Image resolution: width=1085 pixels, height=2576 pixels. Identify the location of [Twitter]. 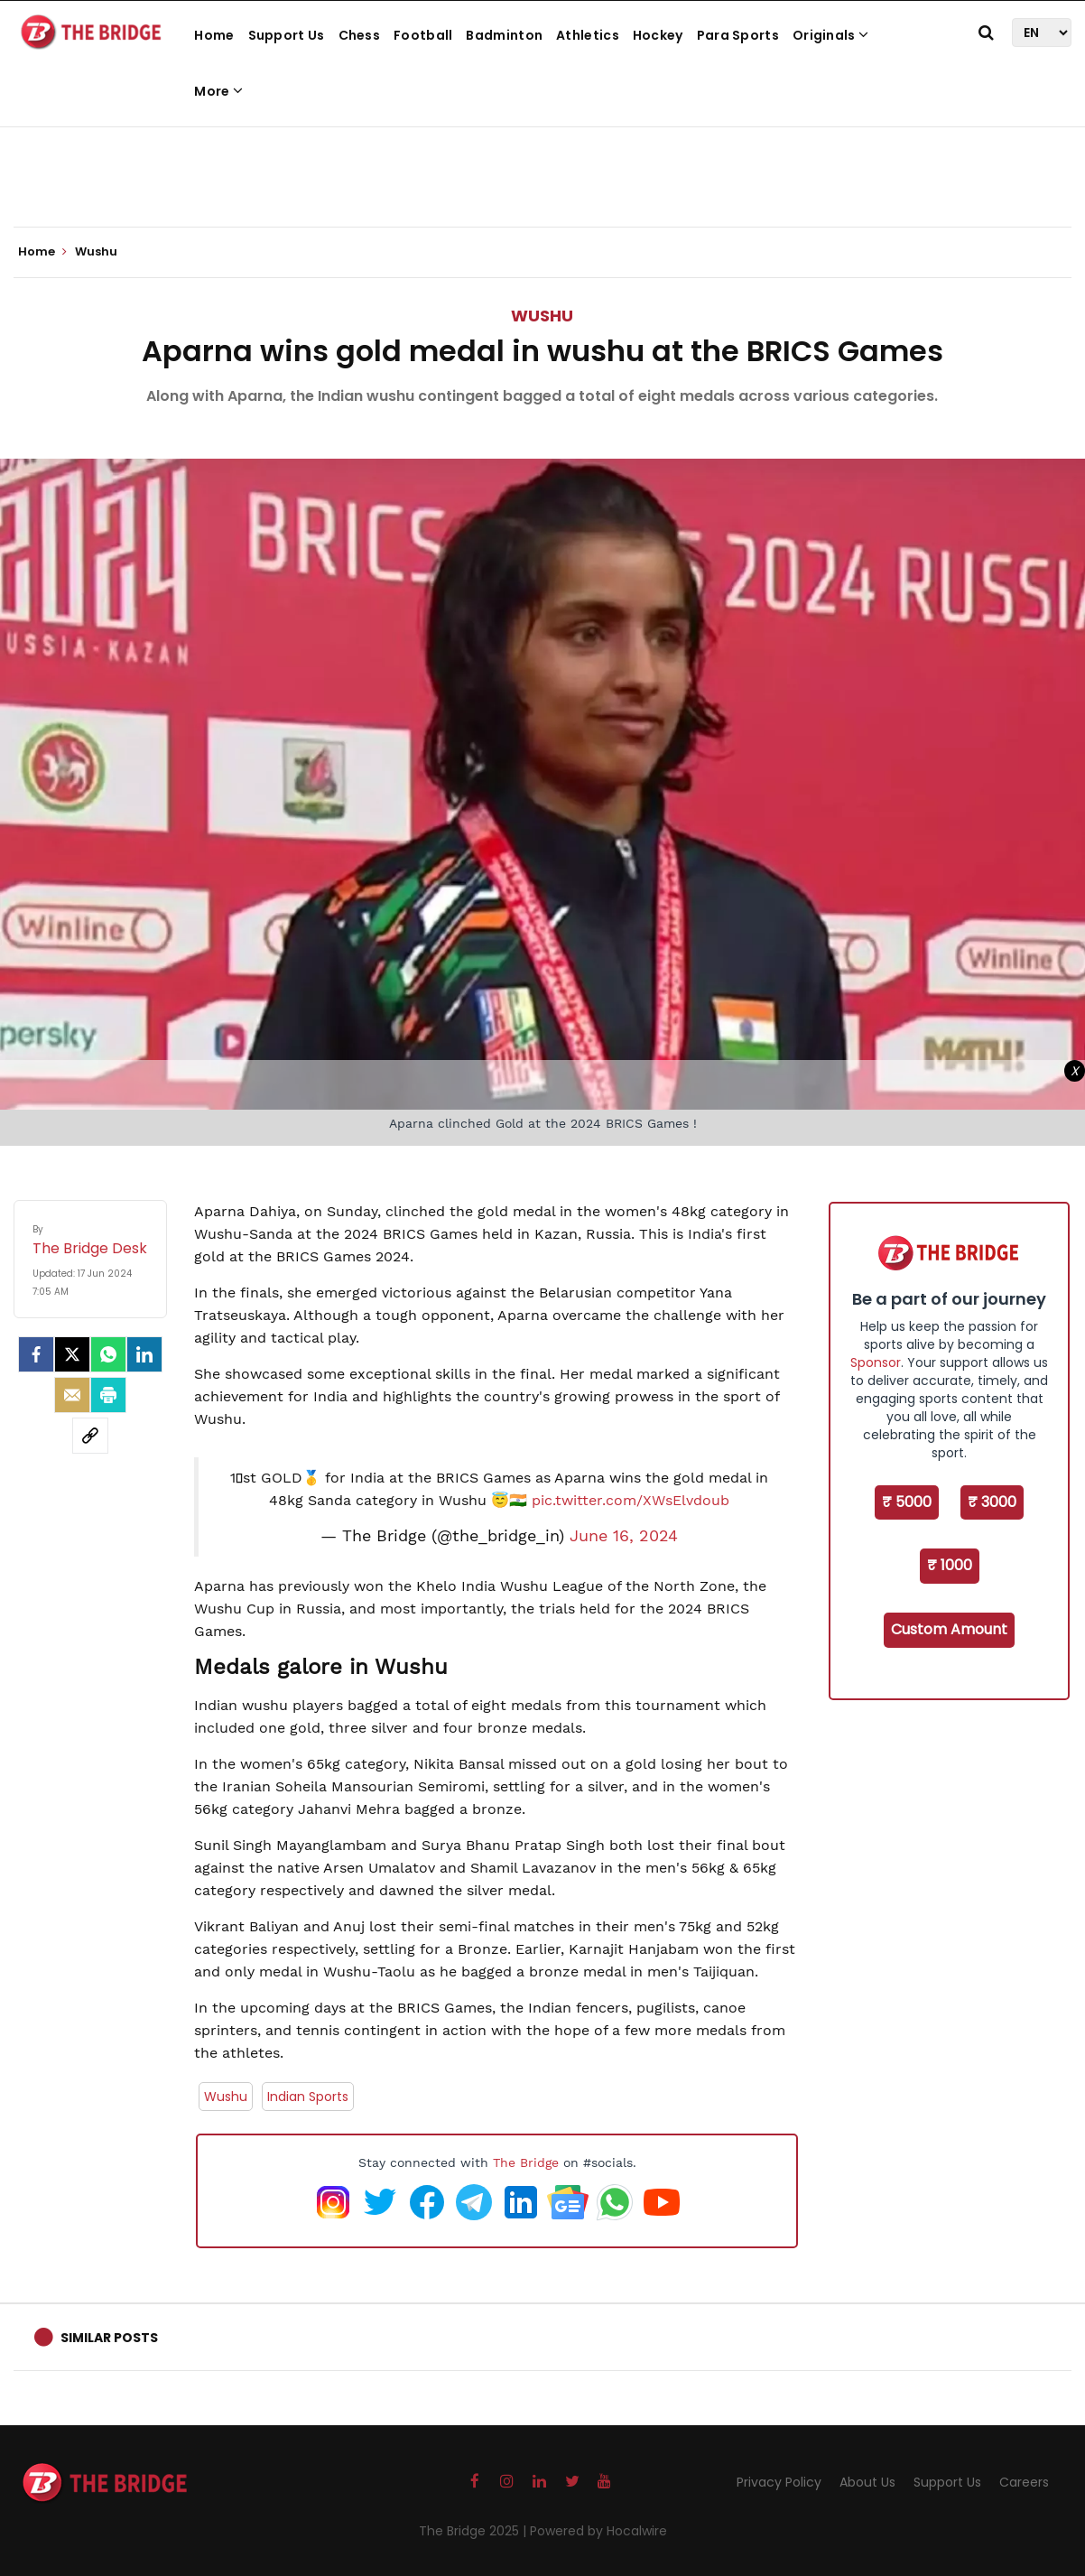
(72, 1354).